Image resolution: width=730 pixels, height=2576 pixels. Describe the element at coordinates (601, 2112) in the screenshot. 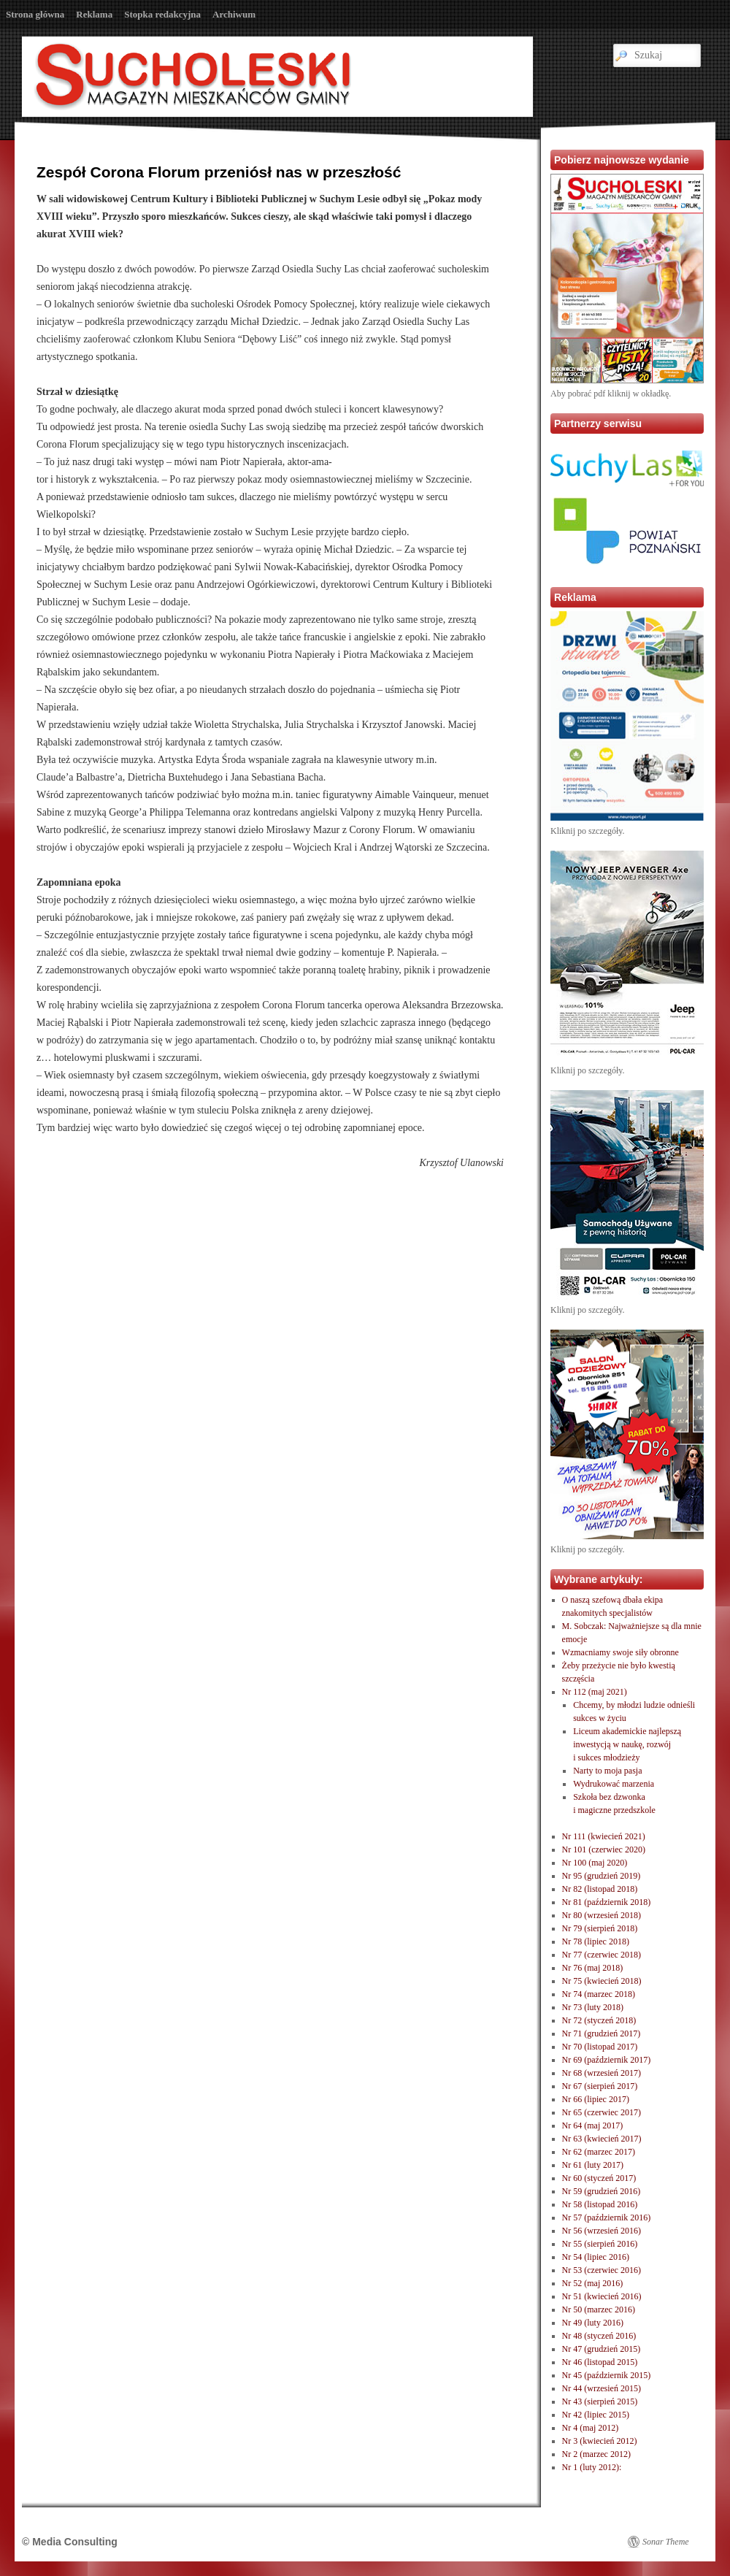

I see `Nr 65 (czerwiec 2017)` at that location.